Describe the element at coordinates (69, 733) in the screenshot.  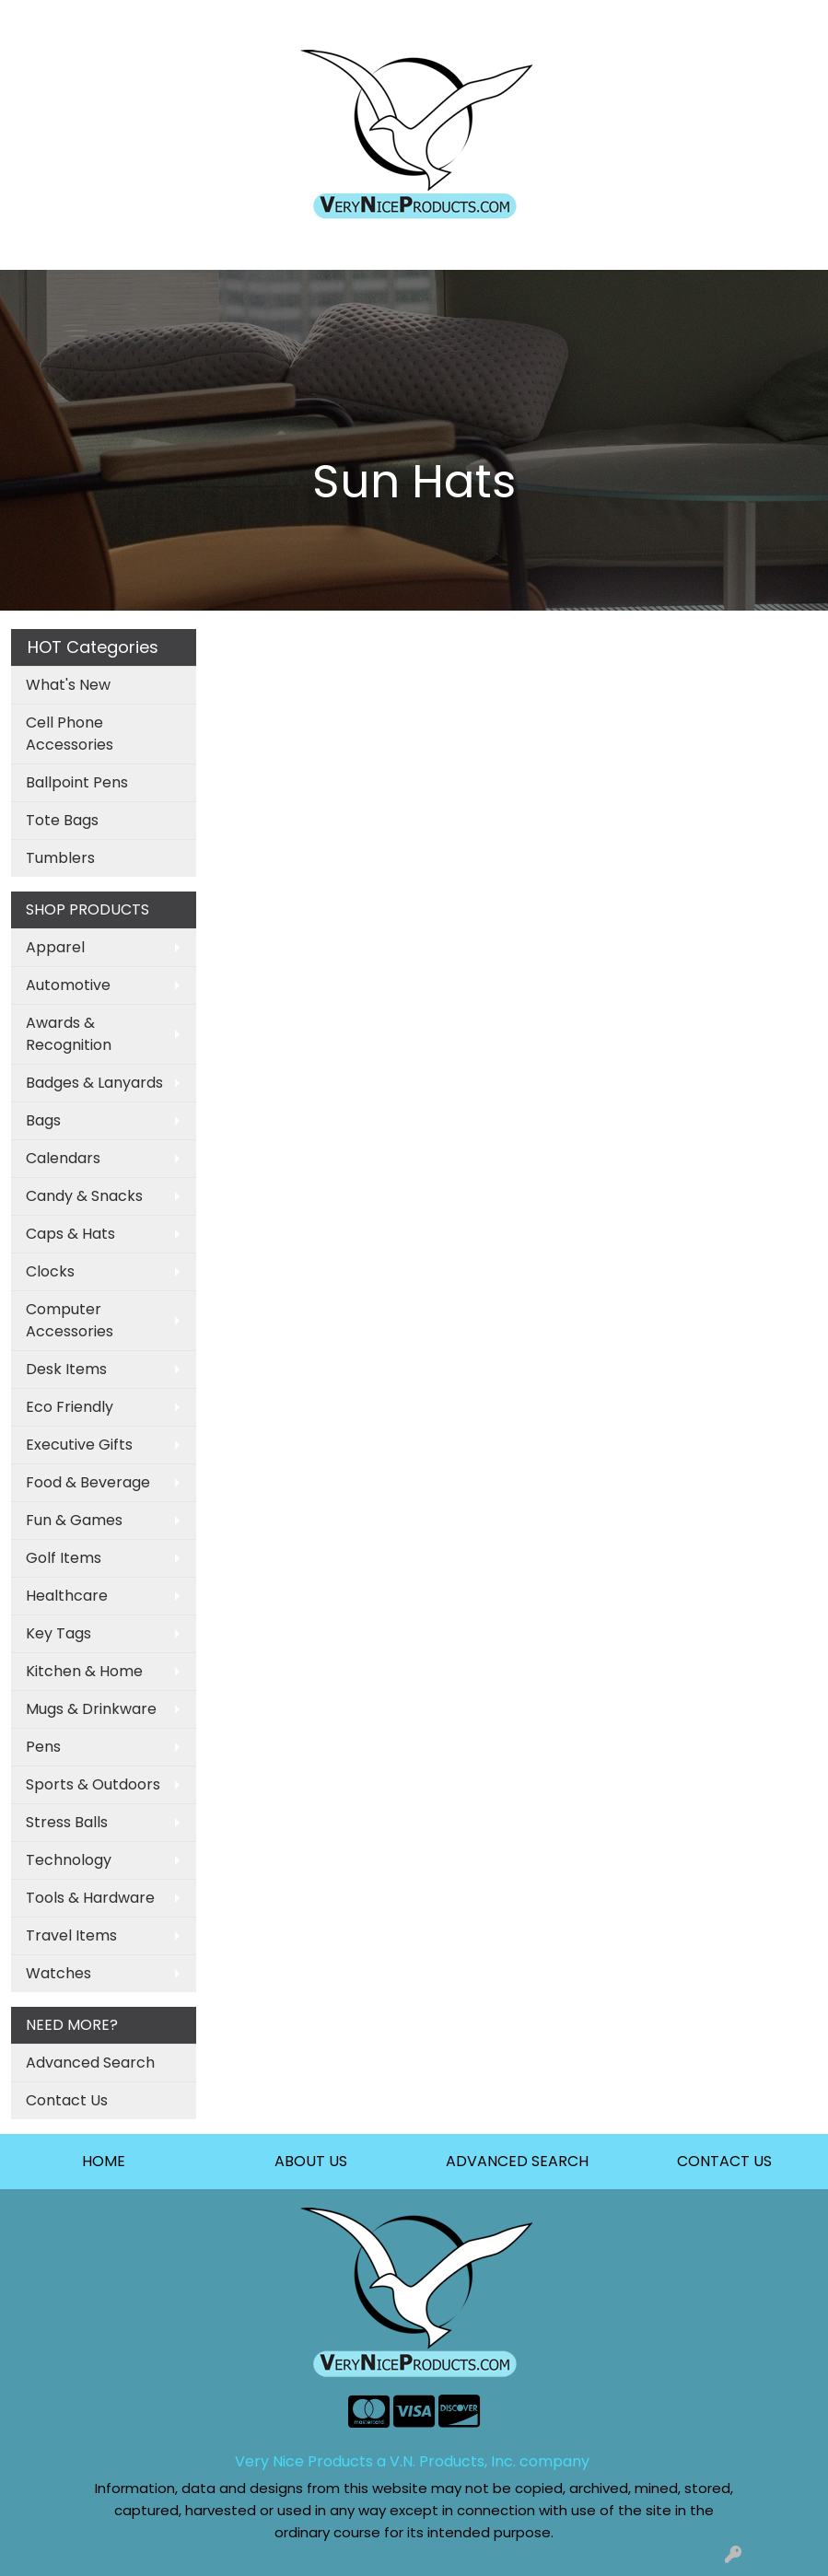
I see `Cell Phone Accessories` at that location.